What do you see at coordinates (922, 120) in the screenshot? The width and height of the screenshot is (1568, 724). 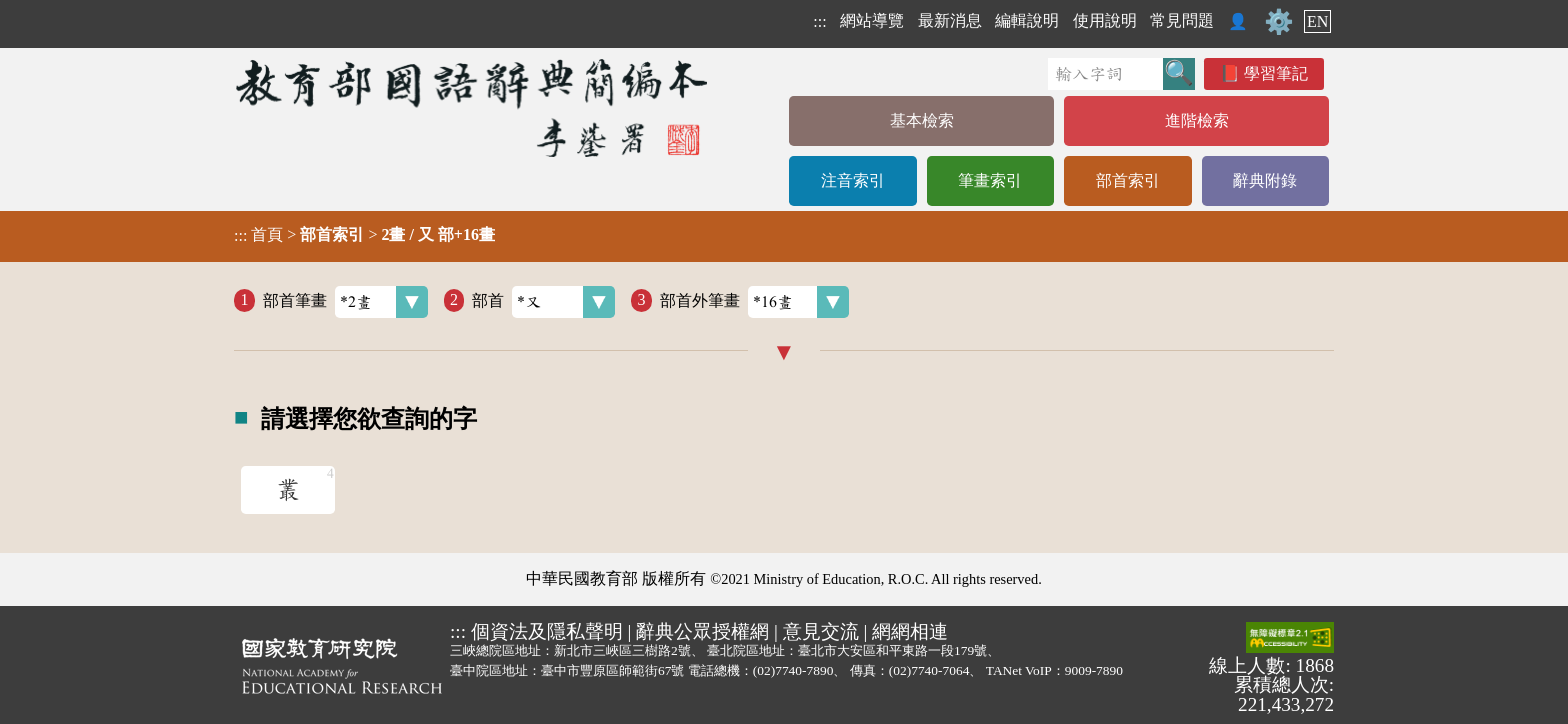 I see `基本檢索` at bounding box center [922, 120].